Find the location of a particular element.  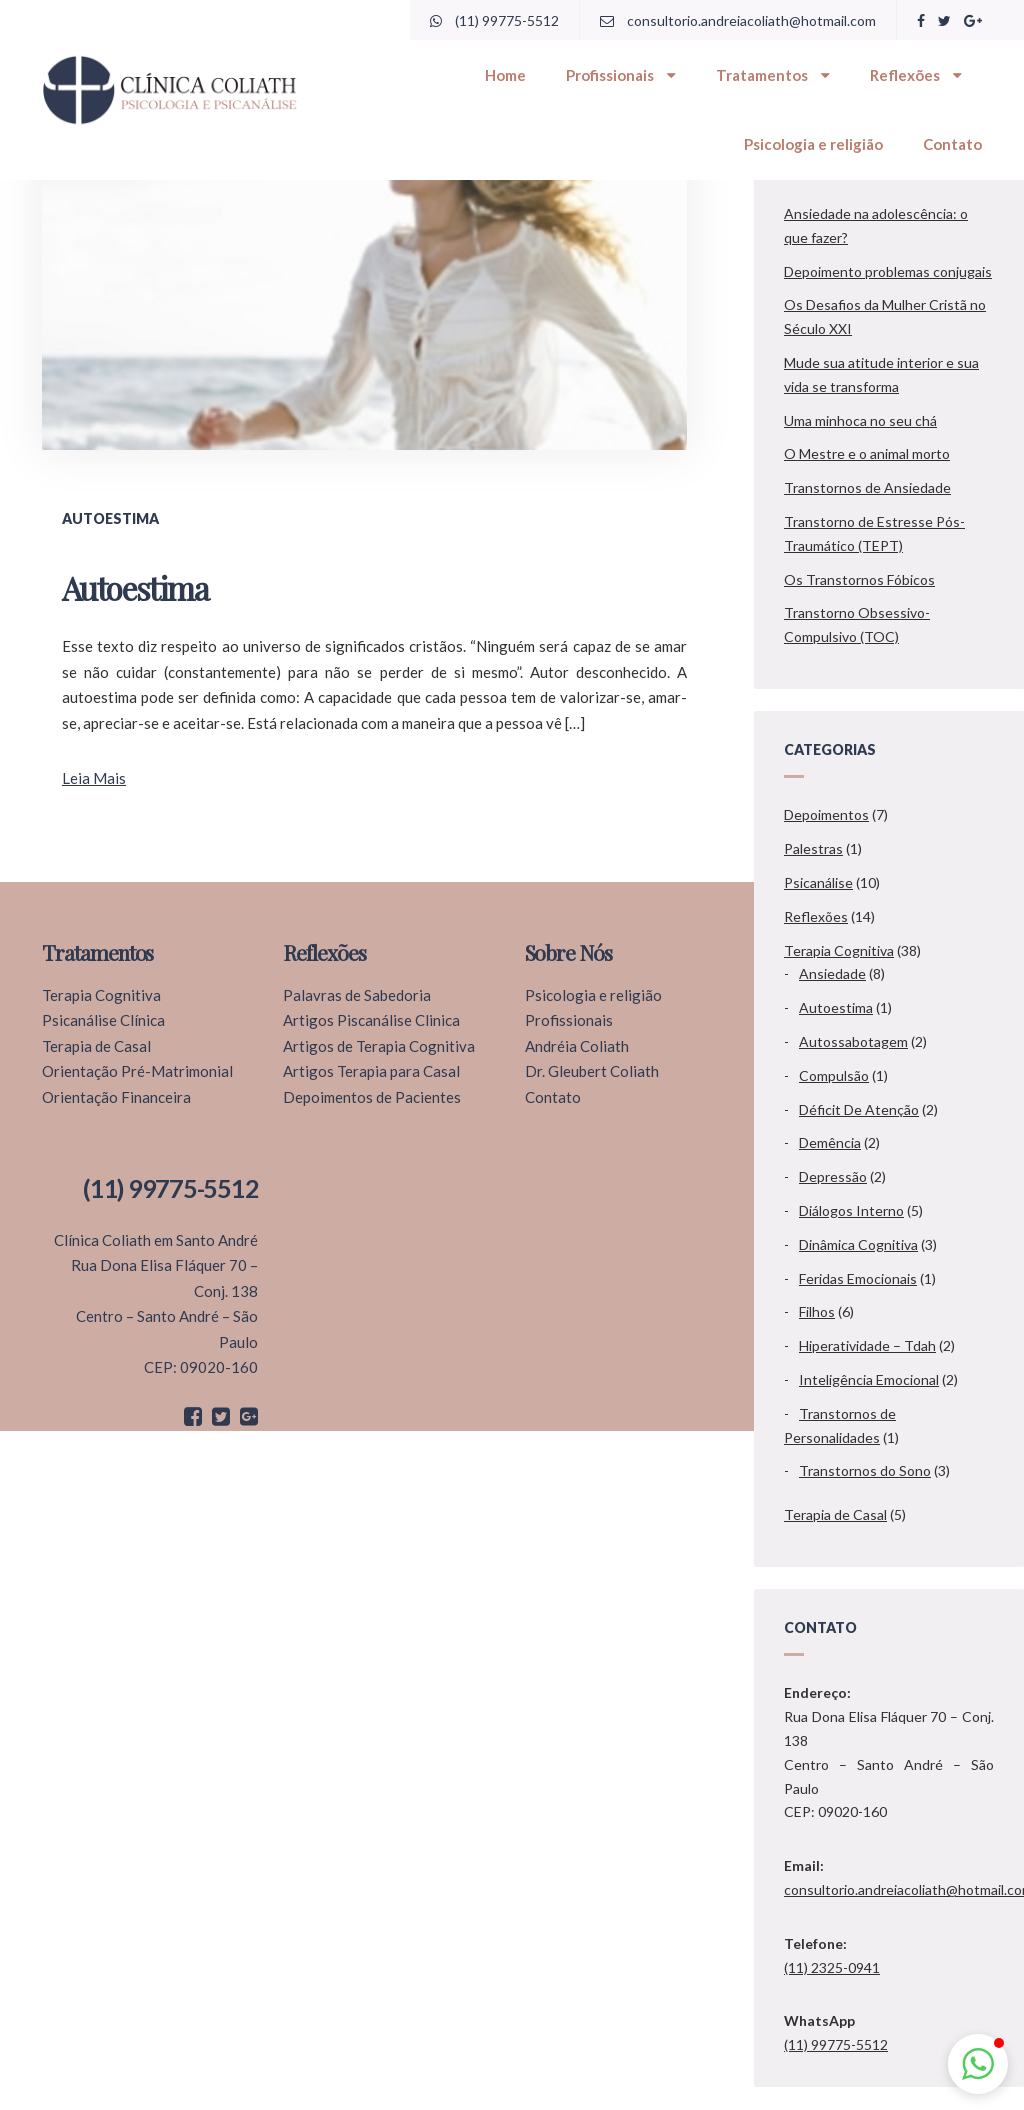

Depoimentos is located at coordinates (826, 814).